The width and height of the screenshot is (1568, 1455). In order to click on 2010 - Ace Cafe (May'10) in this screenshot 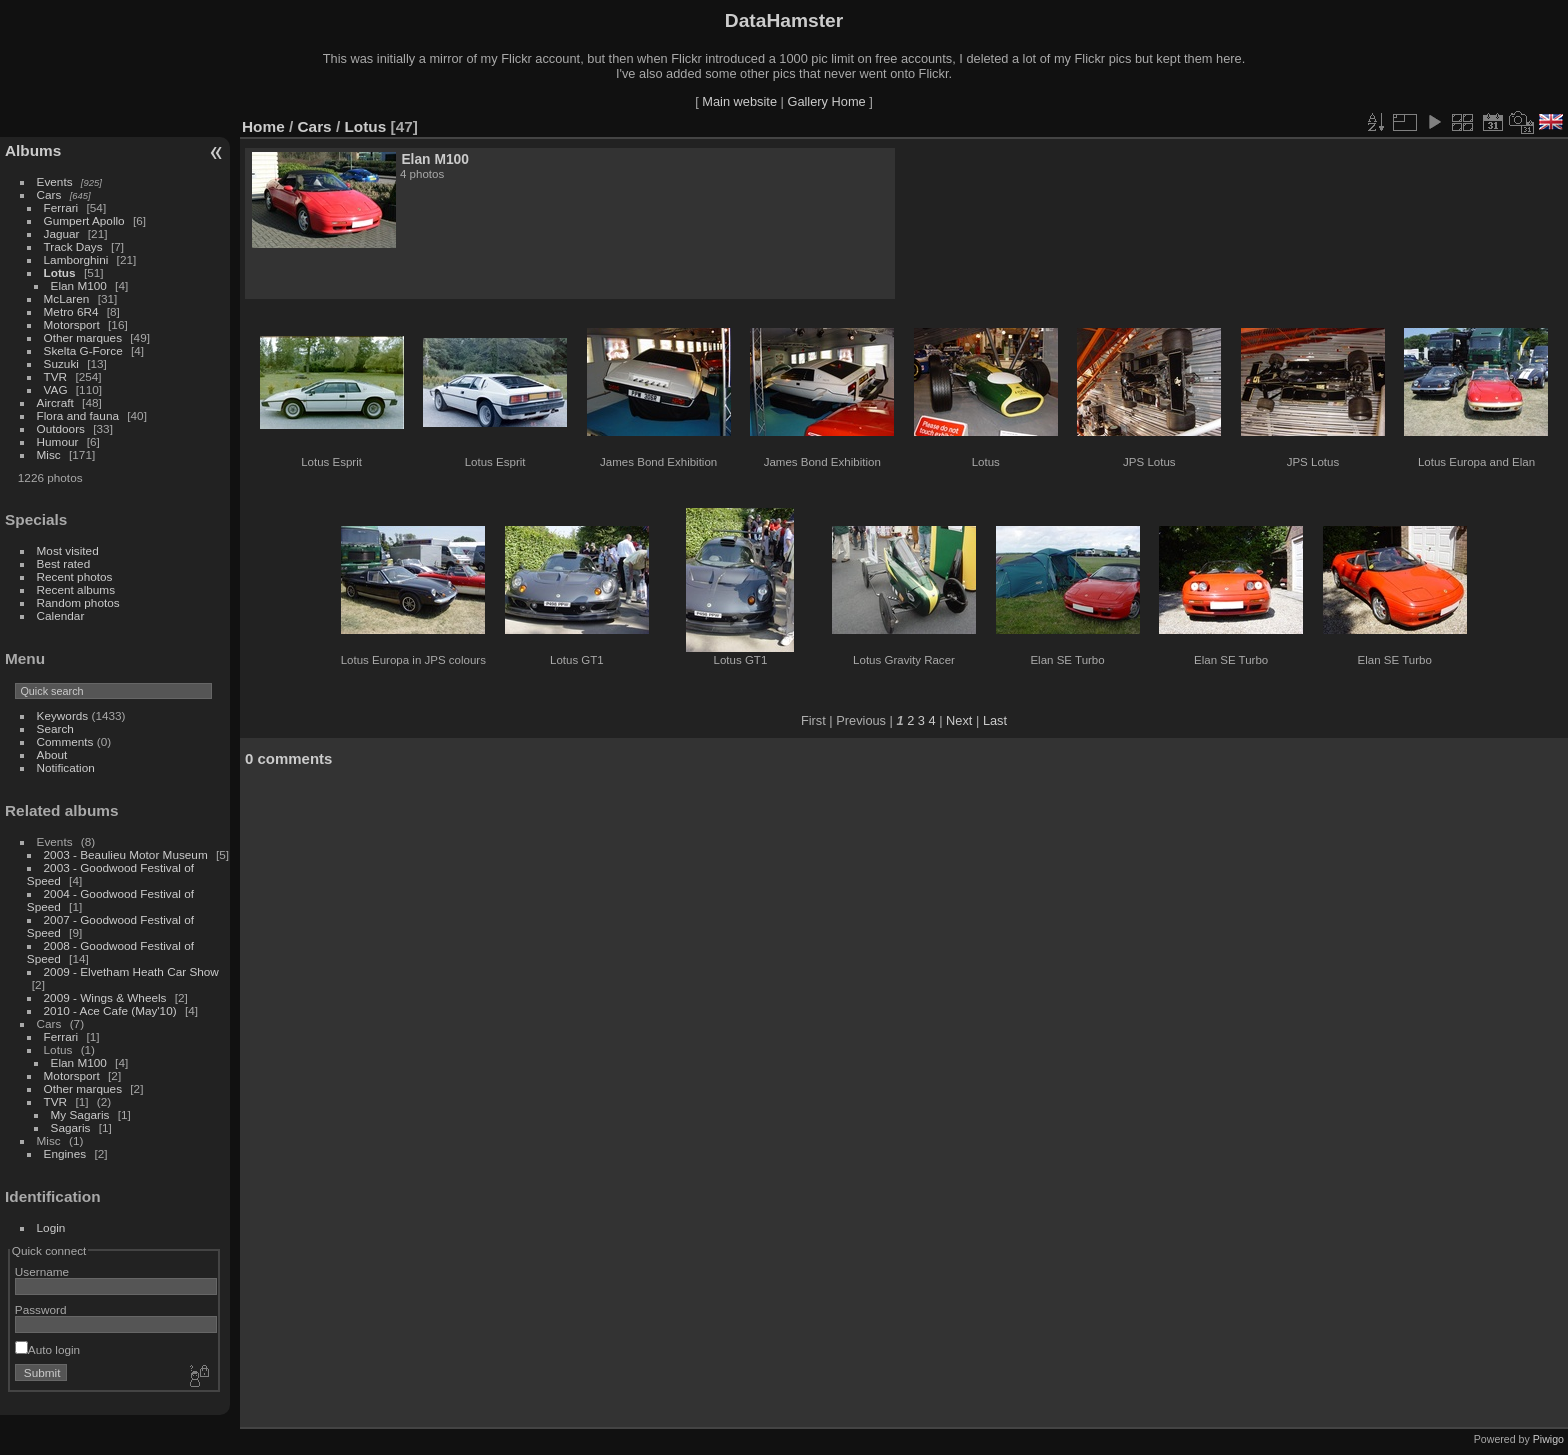, I will do `click(110, 1010)`.